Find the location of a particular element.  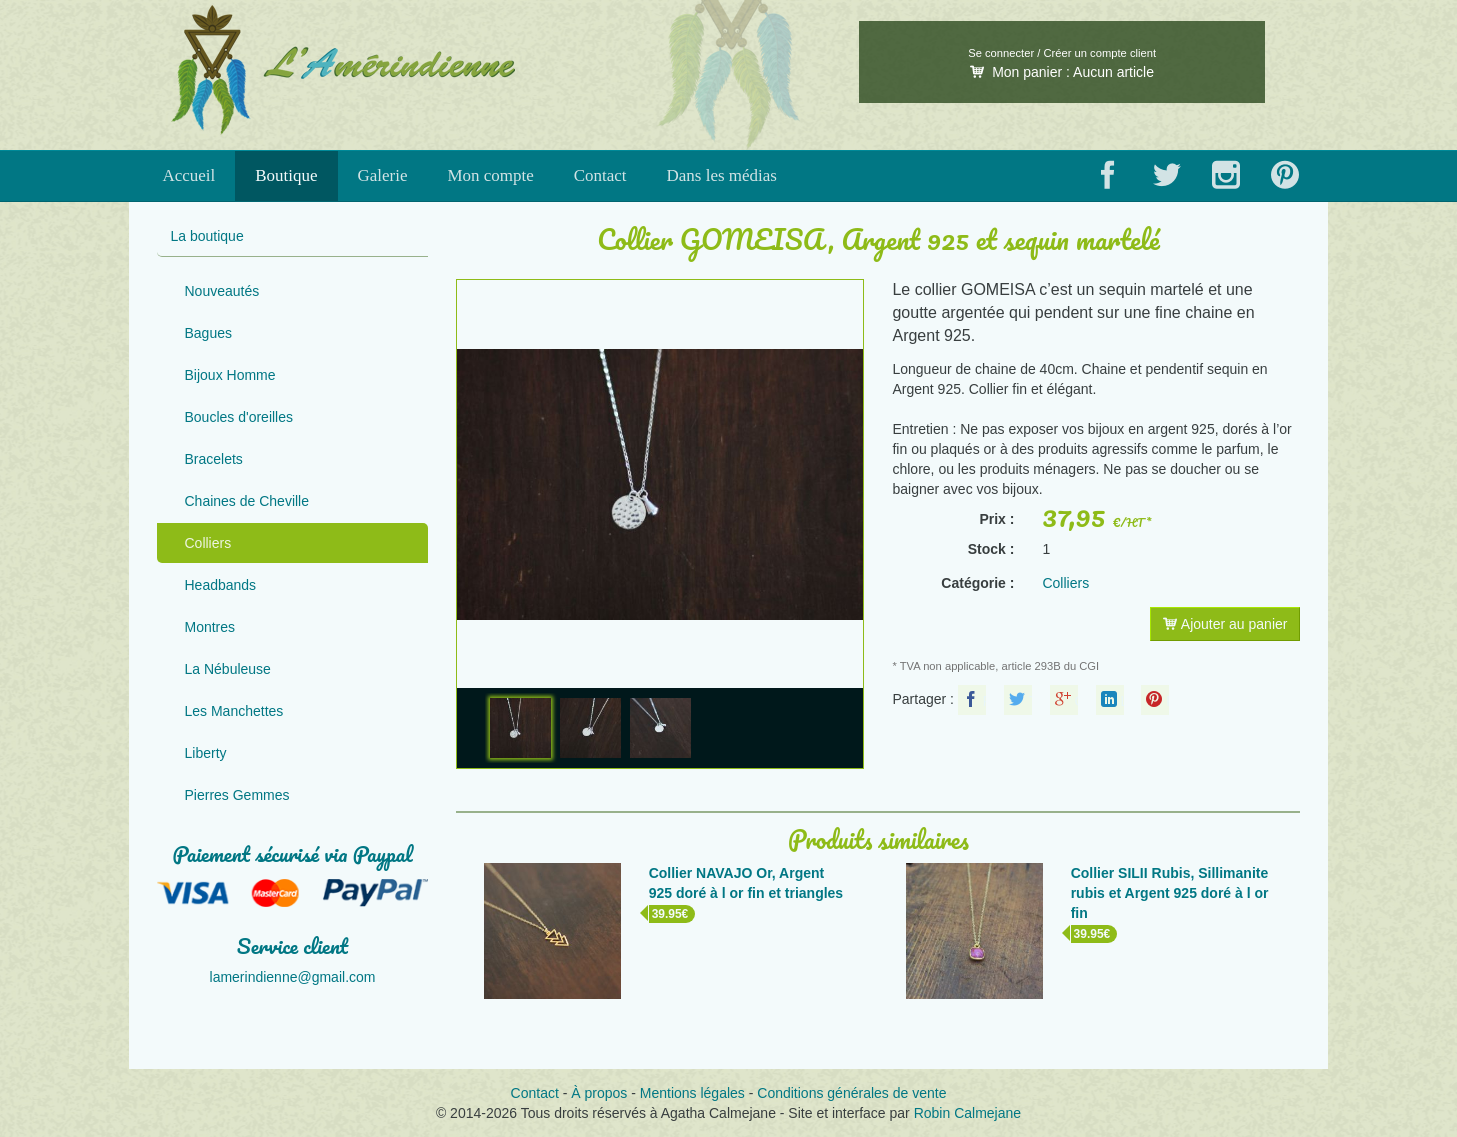

Headbands is located at coordinates (221, 585).